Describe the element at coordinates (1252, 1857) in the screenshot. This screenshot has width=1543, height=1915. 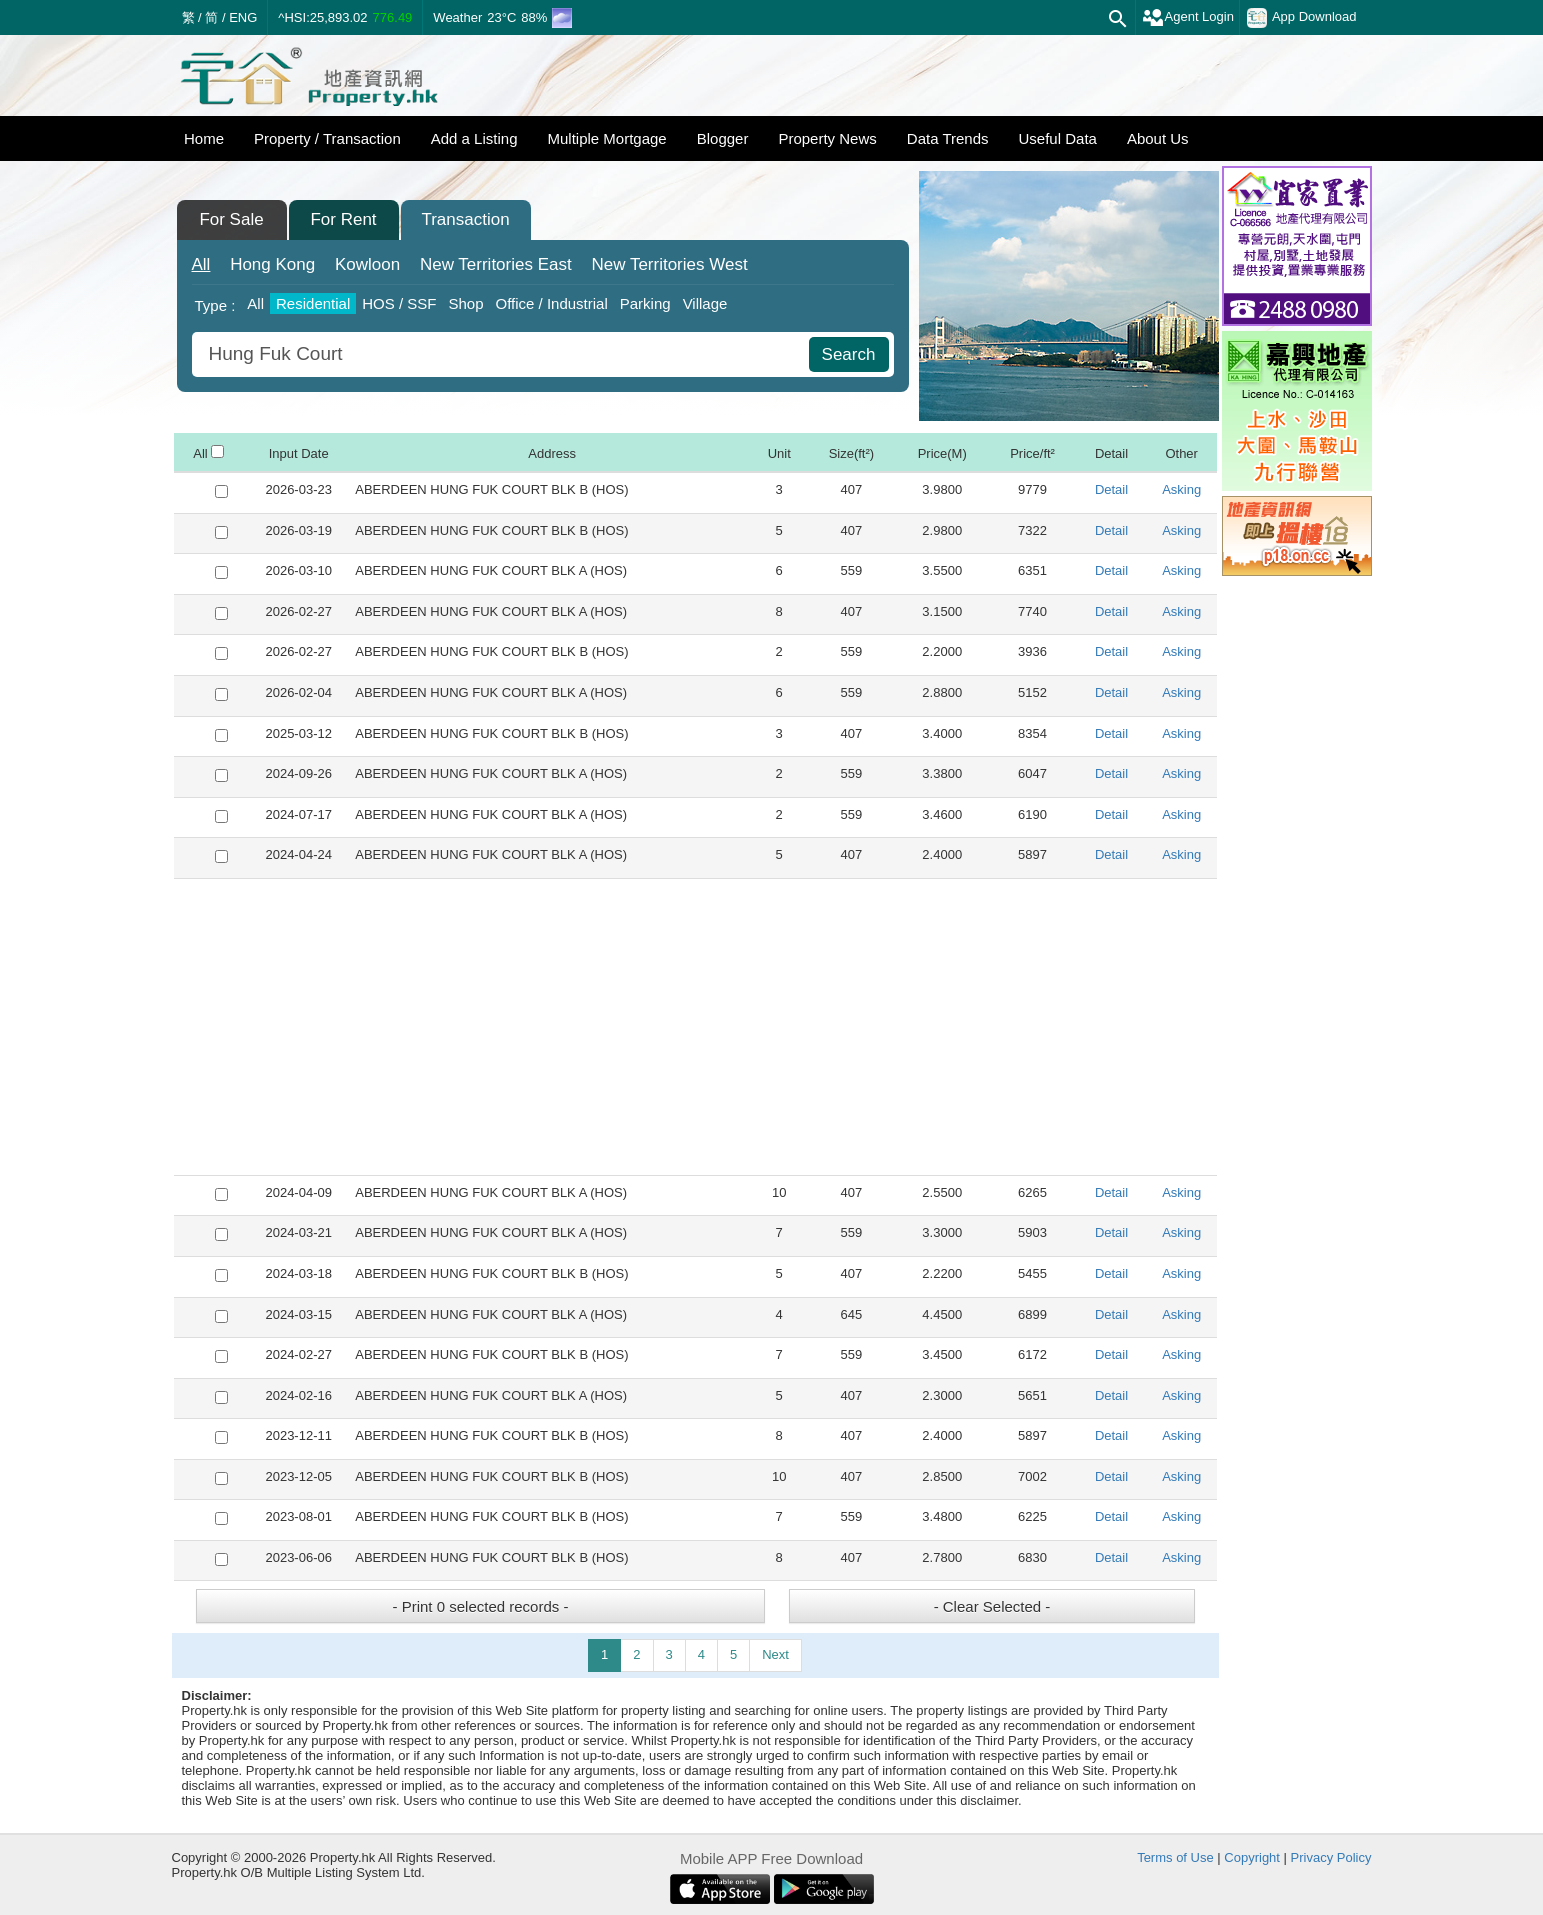
I see `Copyright` at that location.